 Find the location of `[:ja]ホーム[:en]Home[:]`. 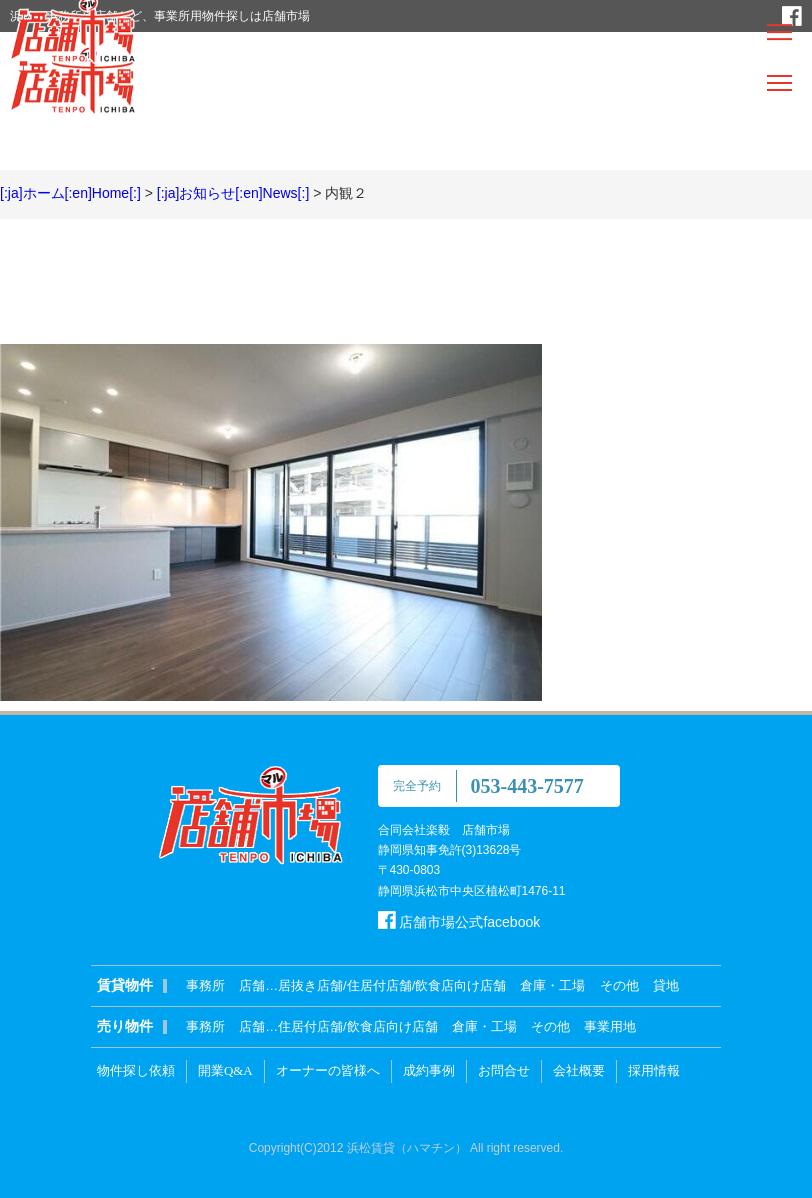

[:ja]ホーム[:en]Home[:] is located at coordinates (70, 193).